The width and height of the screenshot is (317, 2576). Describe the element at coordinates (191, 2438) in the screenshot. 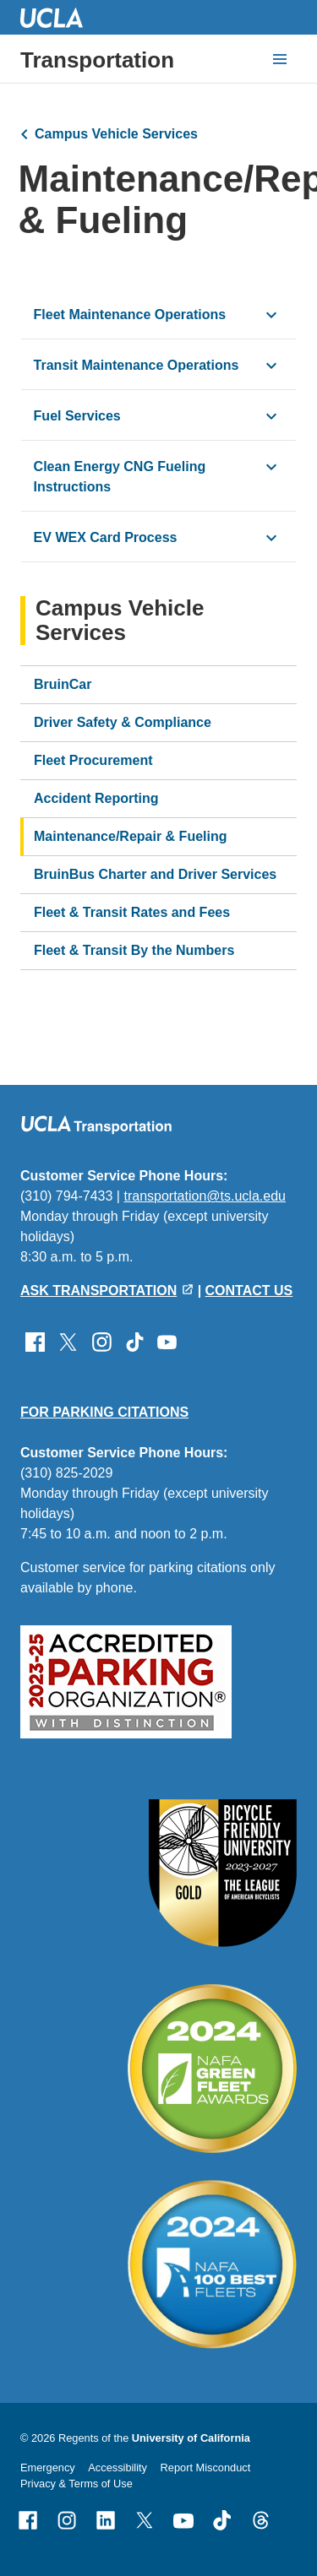

I see `University of California` at that location.